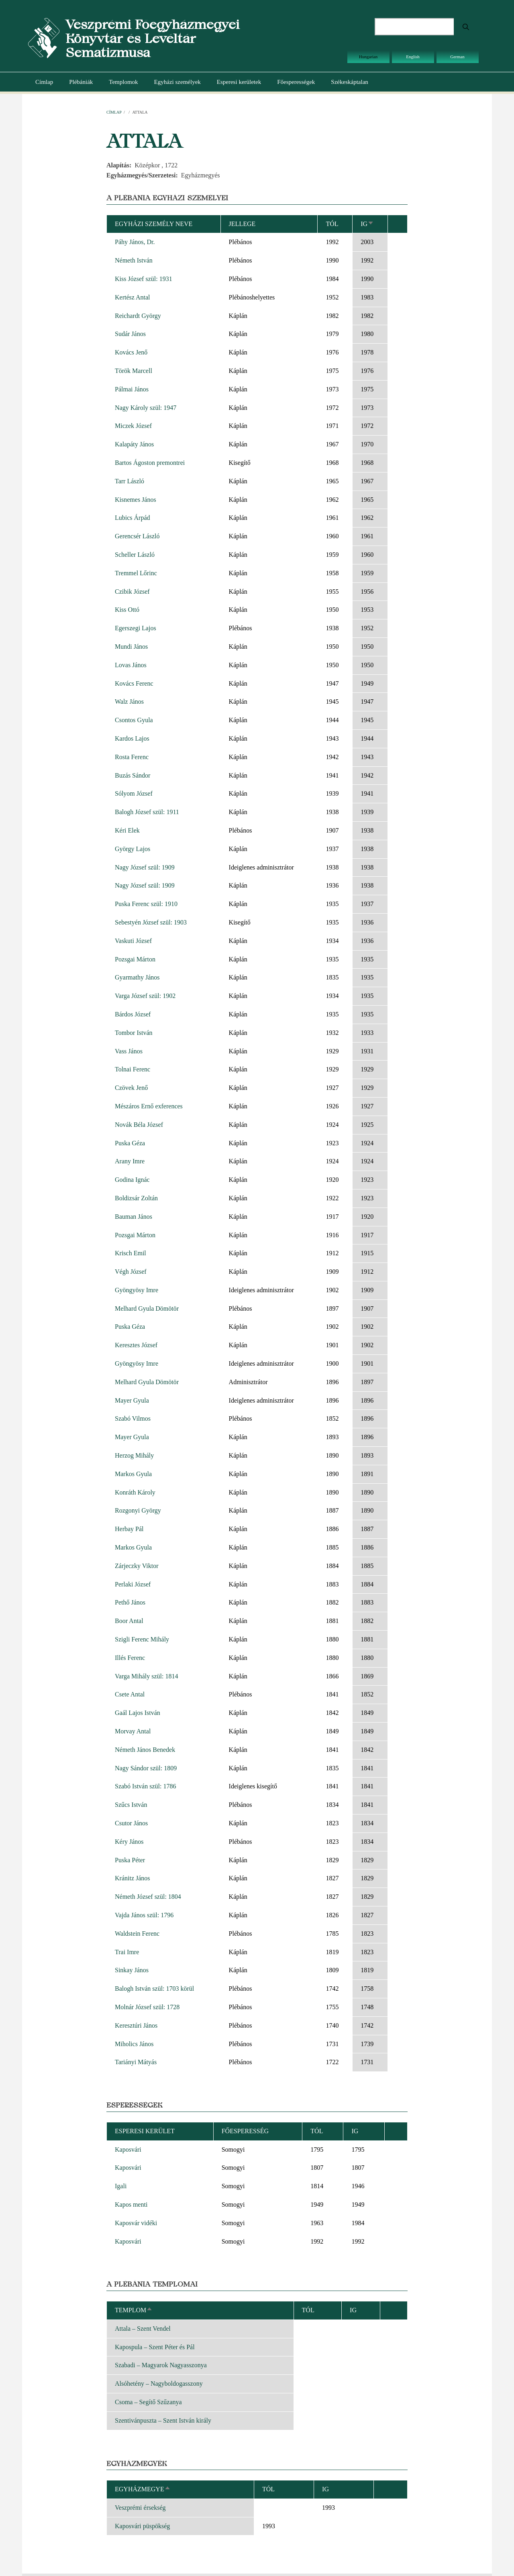 The image size is (514, 2576). Describe the element at coordinates (146, 1768) in the screenshot. I see `Nagy Sándor szül: 1809` at that location.